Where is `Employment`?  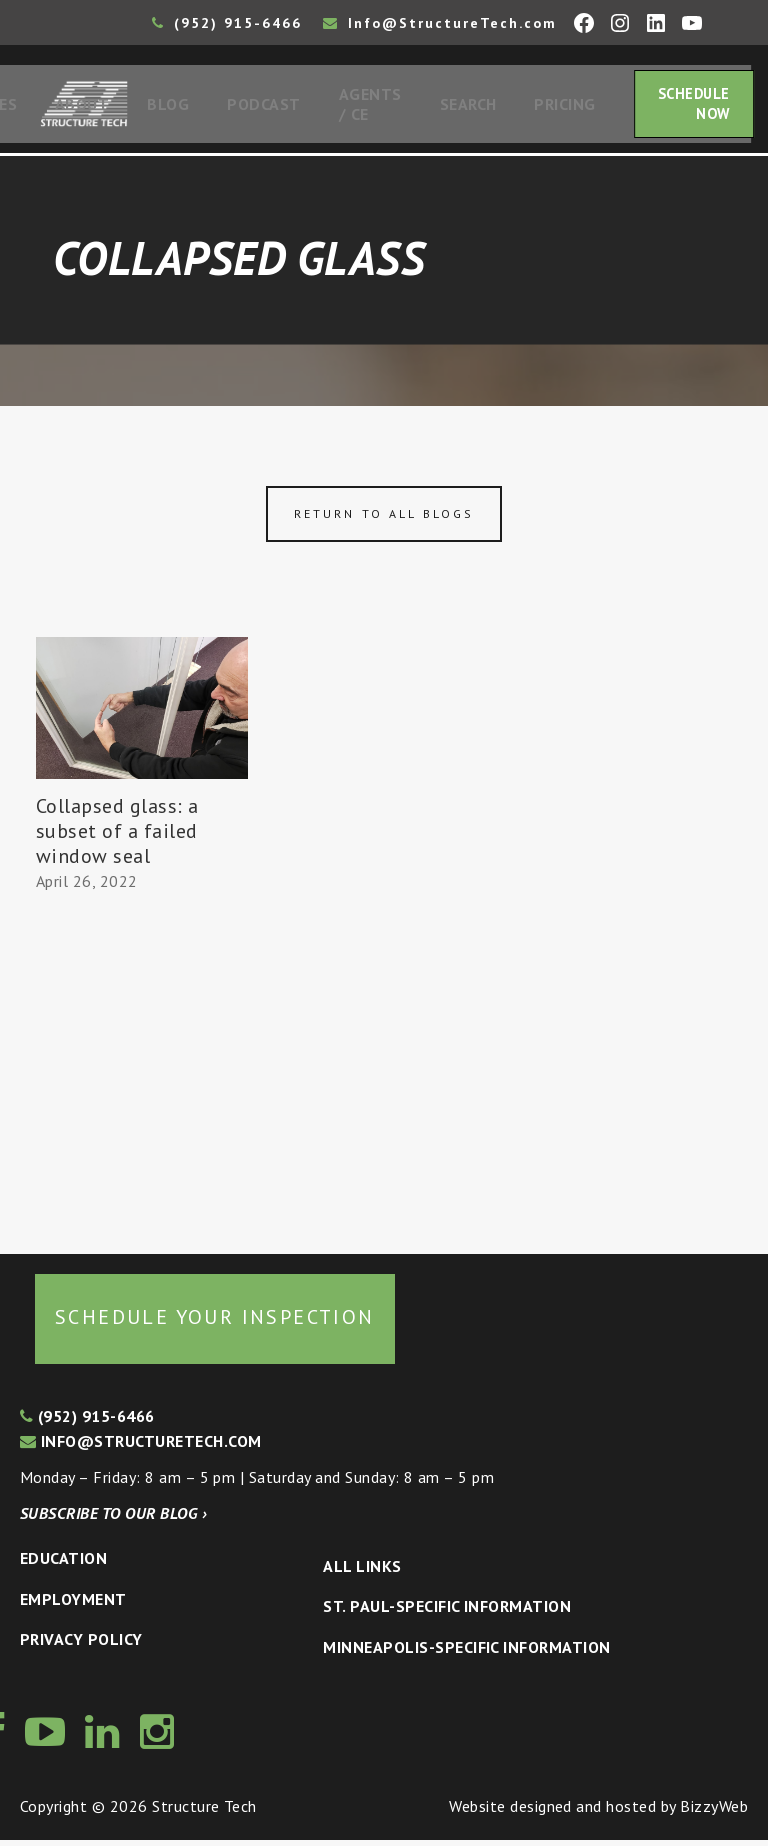
Employment is located at coordinates (73, 1605).